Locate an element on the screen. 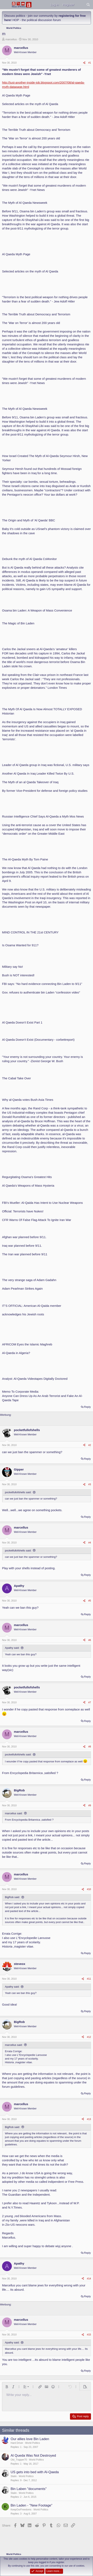  Bin Laden - "New Footage" is located at coordinates (31, 2505).